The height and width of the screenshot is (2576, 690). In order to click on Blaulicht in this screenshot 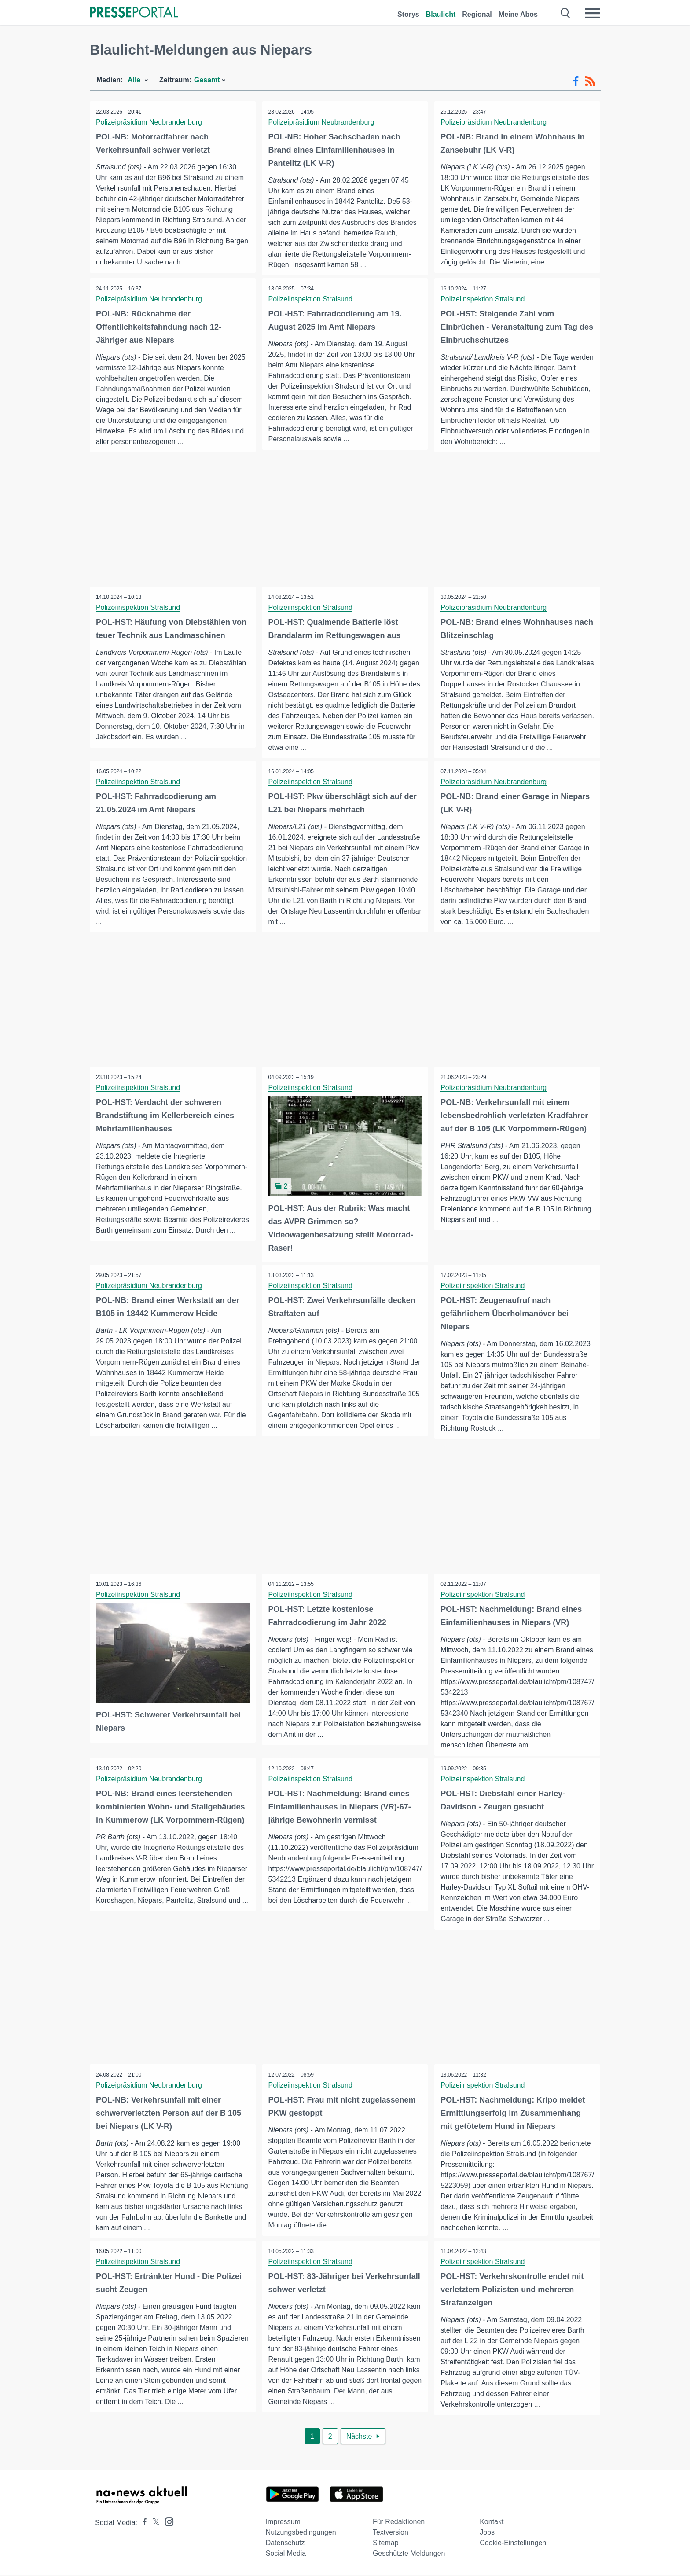, I will do `click(441, 14)`.